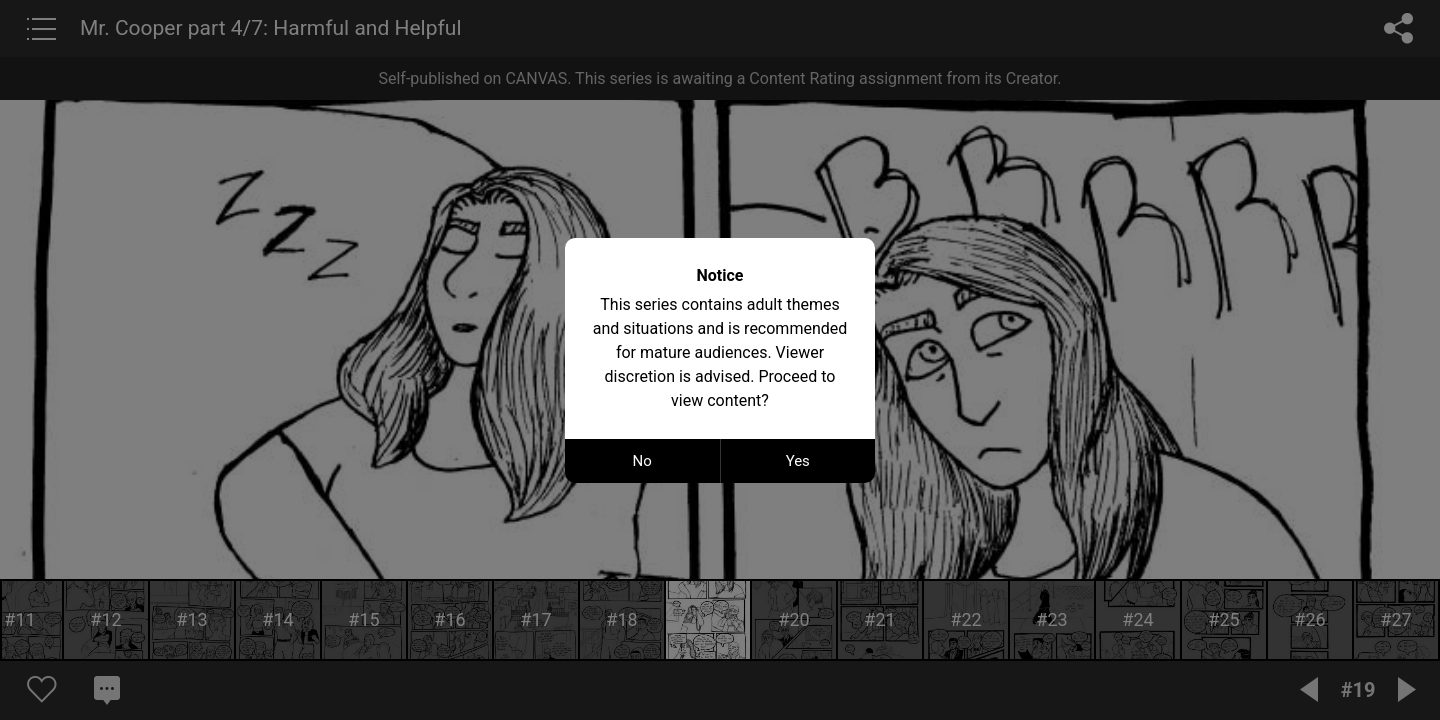 The image size is (1440, 720). I want to click on Yes, so click(798, 461).